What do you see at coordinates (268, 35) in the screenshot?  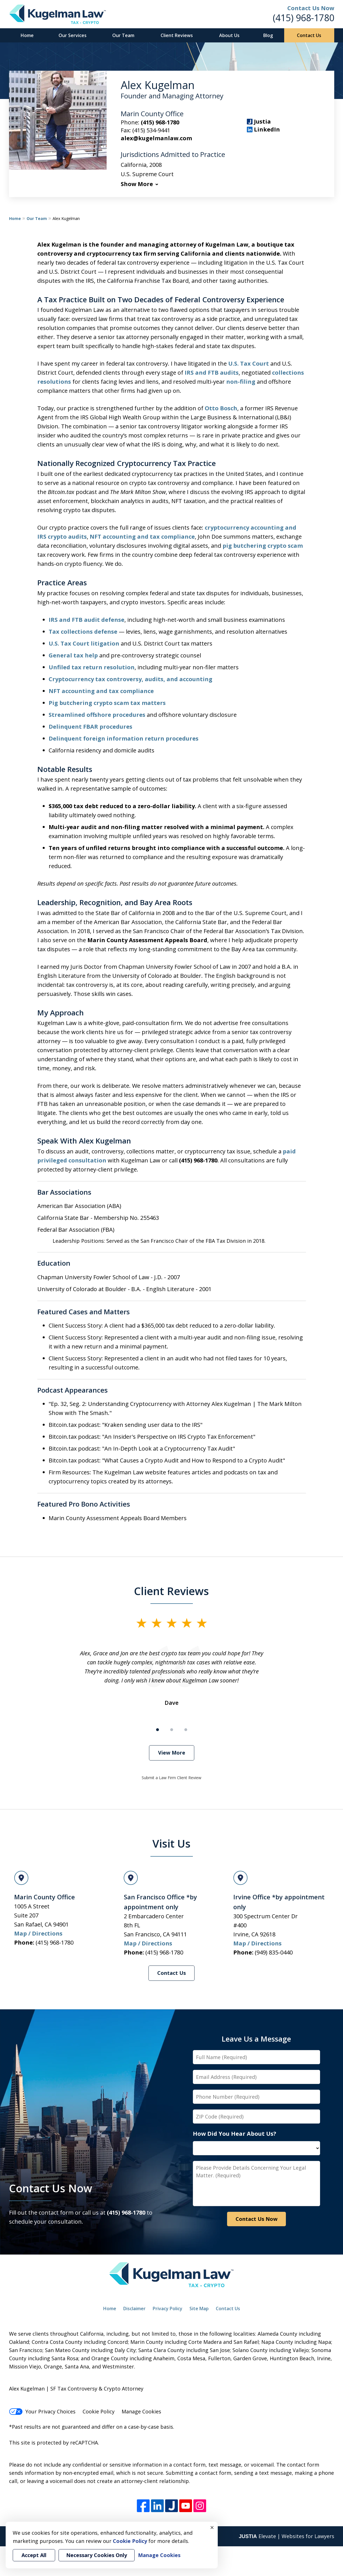 I see `Blog` at bounding box center [268, 35].